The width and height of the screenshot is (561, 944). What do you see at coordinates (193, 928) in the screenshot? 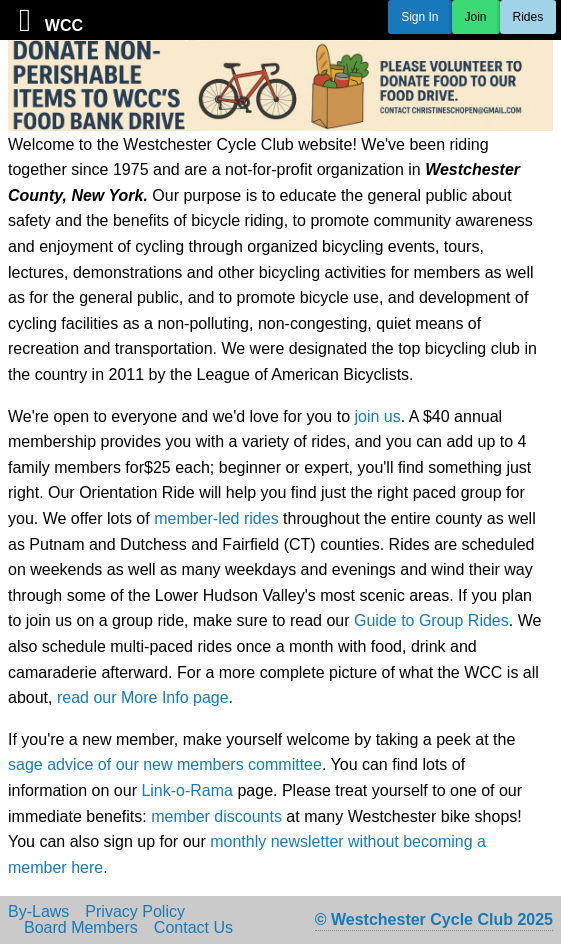
I see `Contact Us` at bounding box center [193, 928].